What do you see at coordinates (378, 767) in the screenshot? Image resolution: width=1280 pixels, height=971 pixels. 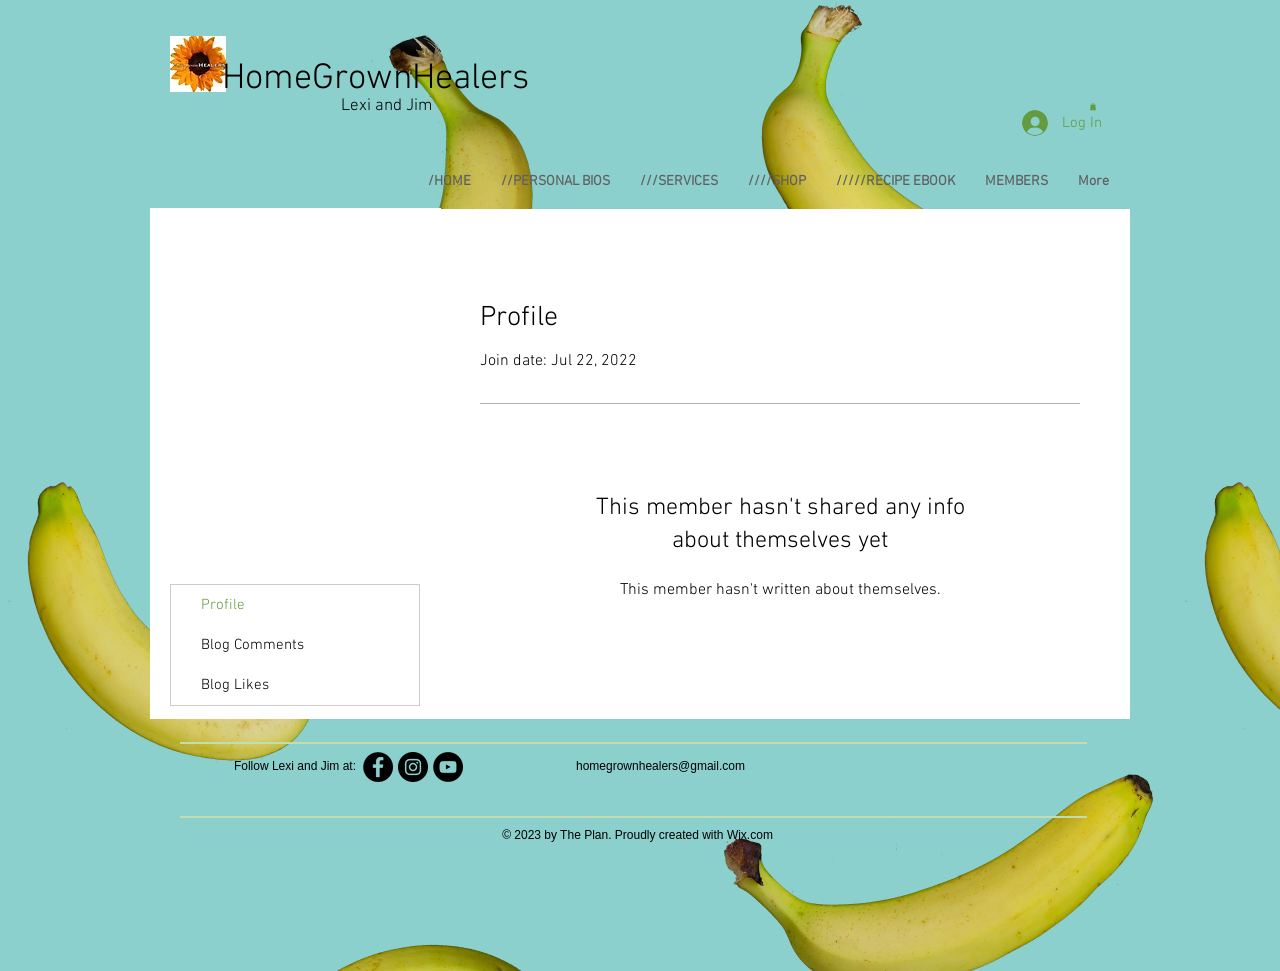 I see `[HomeGrownHealers]` at bounding box center [378, 767].